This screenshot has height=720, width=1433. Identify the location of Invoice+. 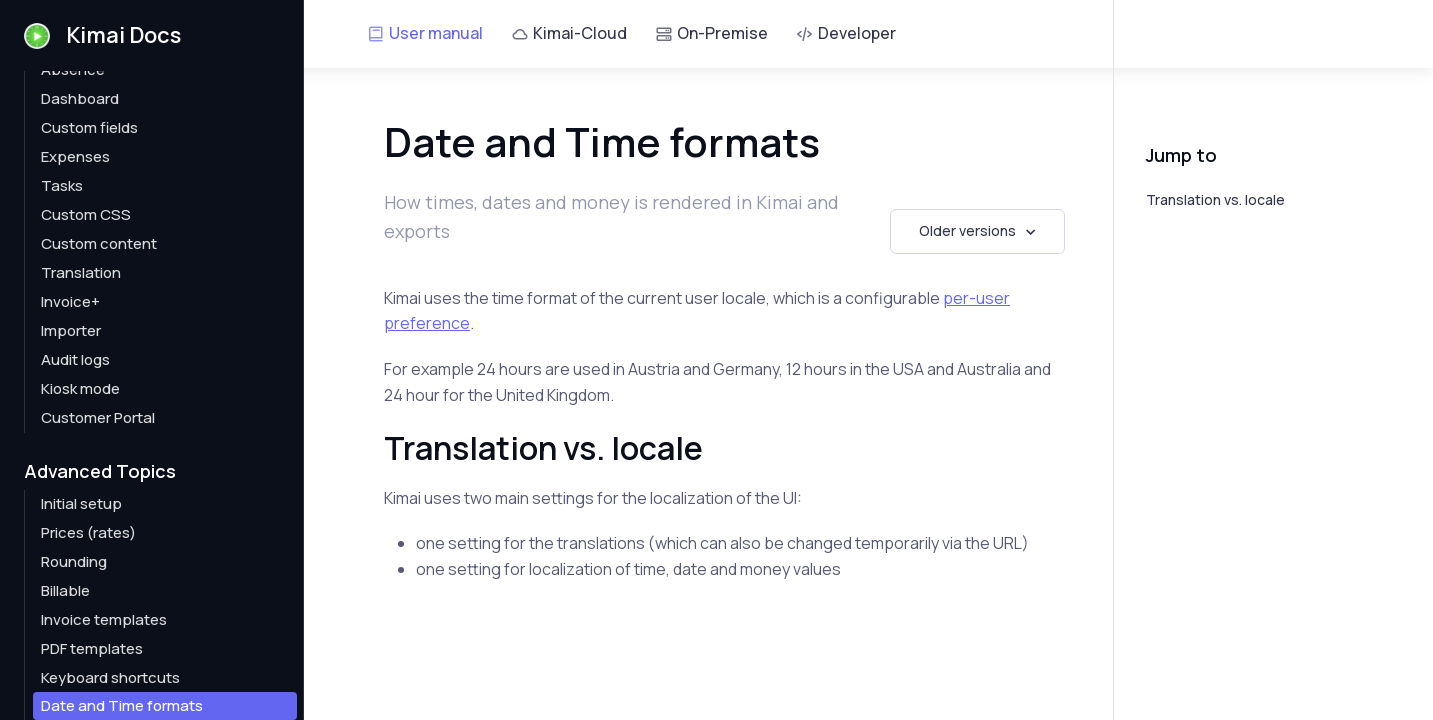
(70, 301).